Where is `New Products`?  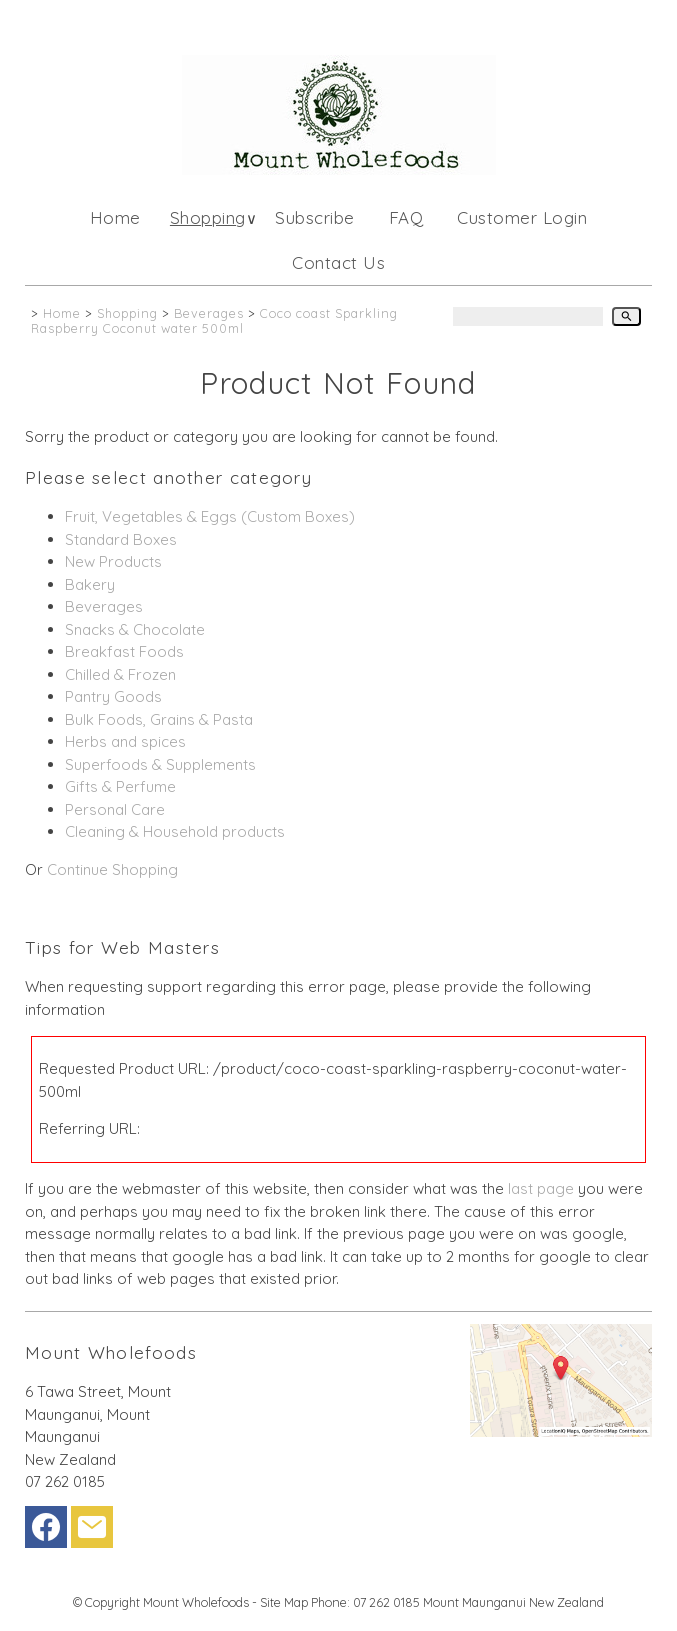 New Products is located at coordinates (113, 561).